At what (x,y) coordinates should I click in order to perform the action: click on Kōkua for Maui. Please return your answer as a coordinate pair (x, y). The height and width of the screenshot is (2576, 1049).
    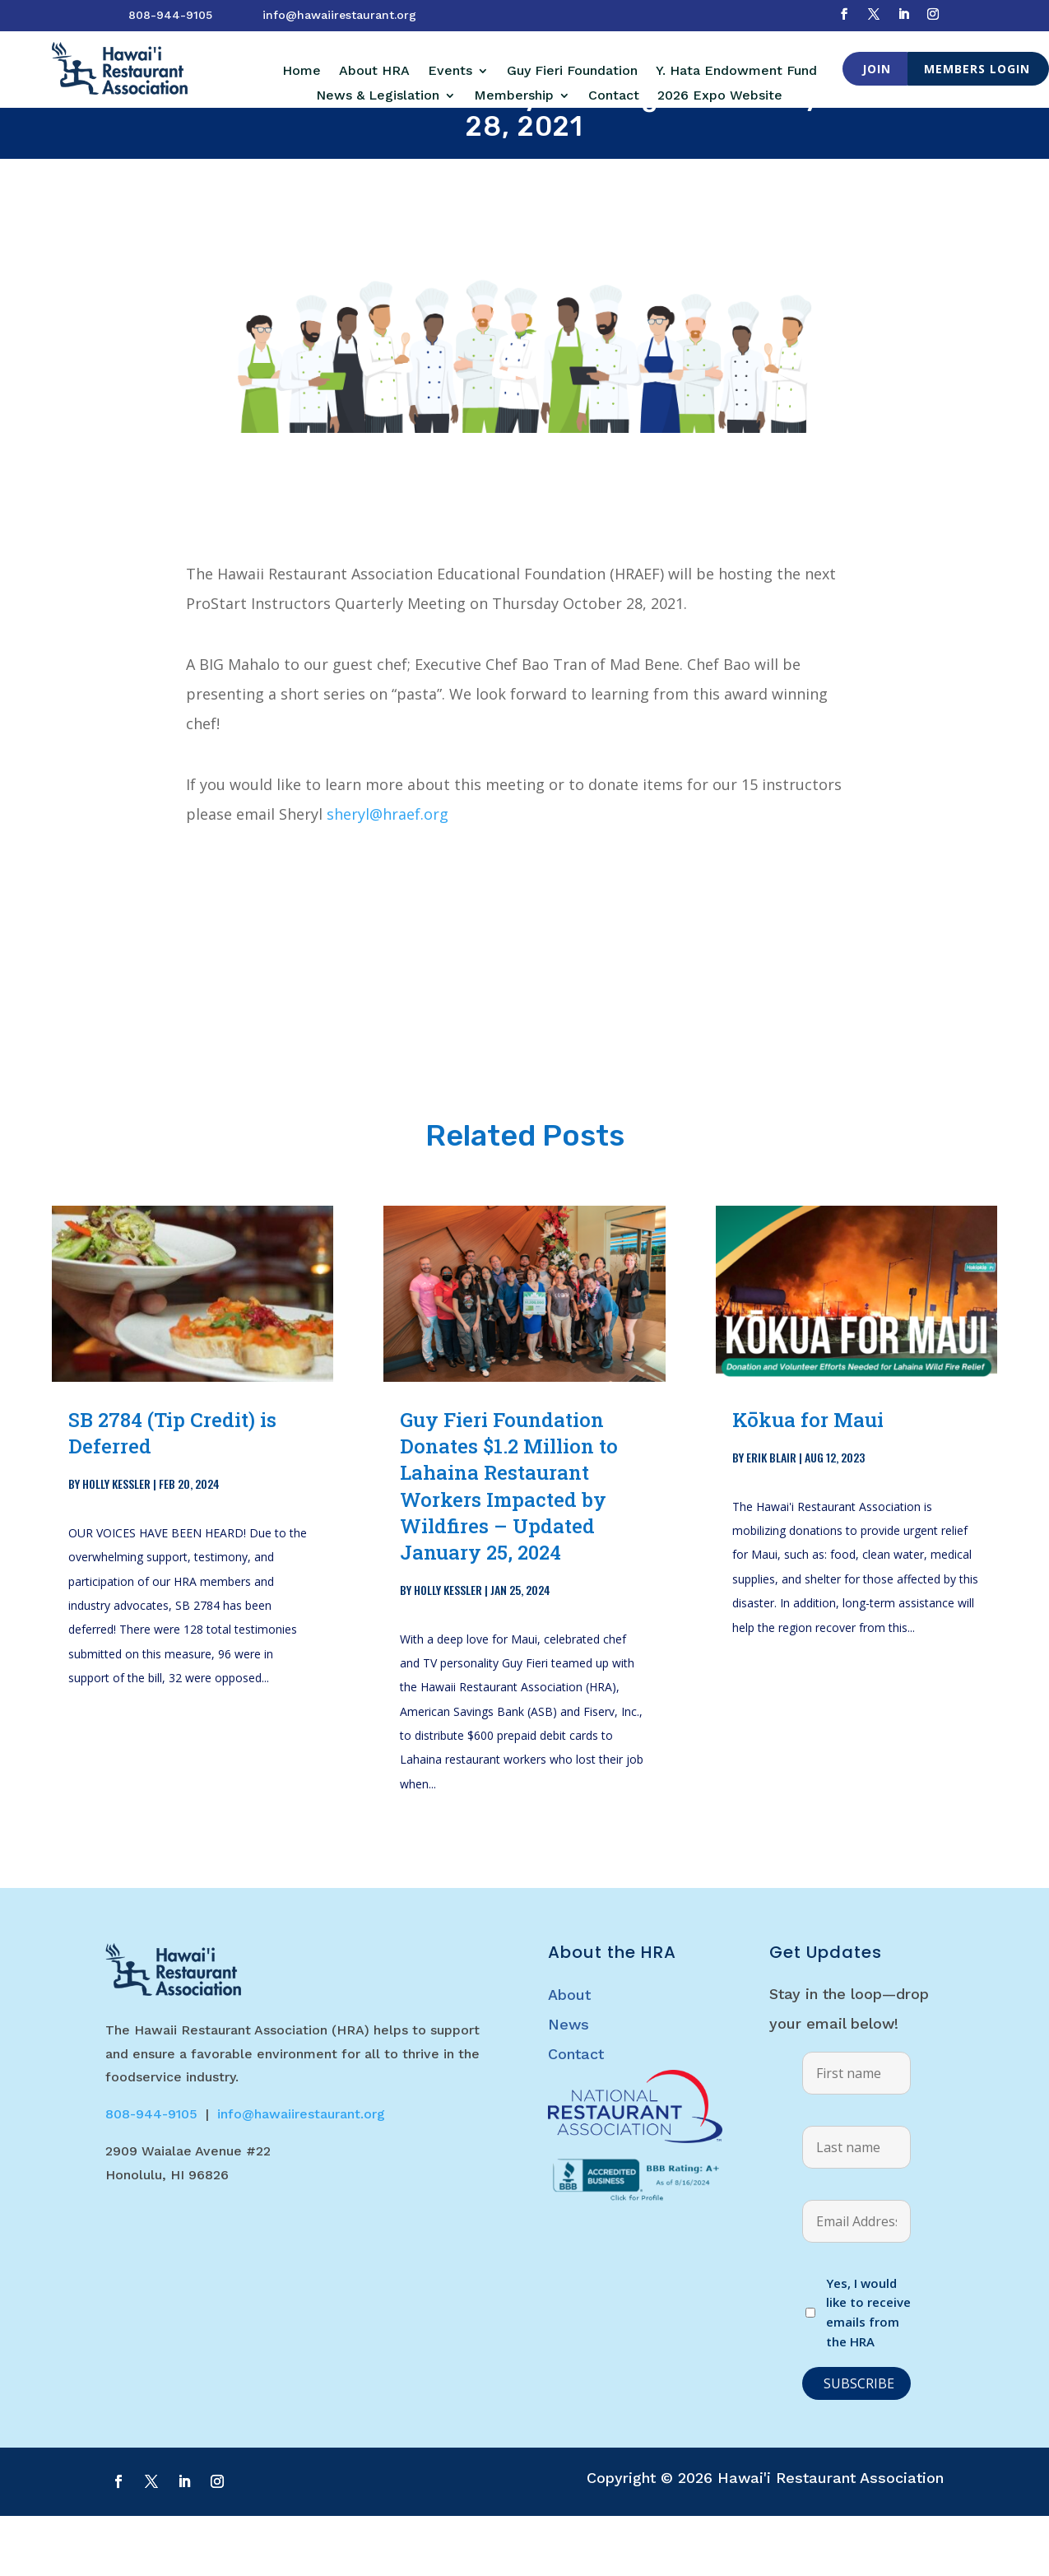
    Looking at the image, I should click on (808, 1480).